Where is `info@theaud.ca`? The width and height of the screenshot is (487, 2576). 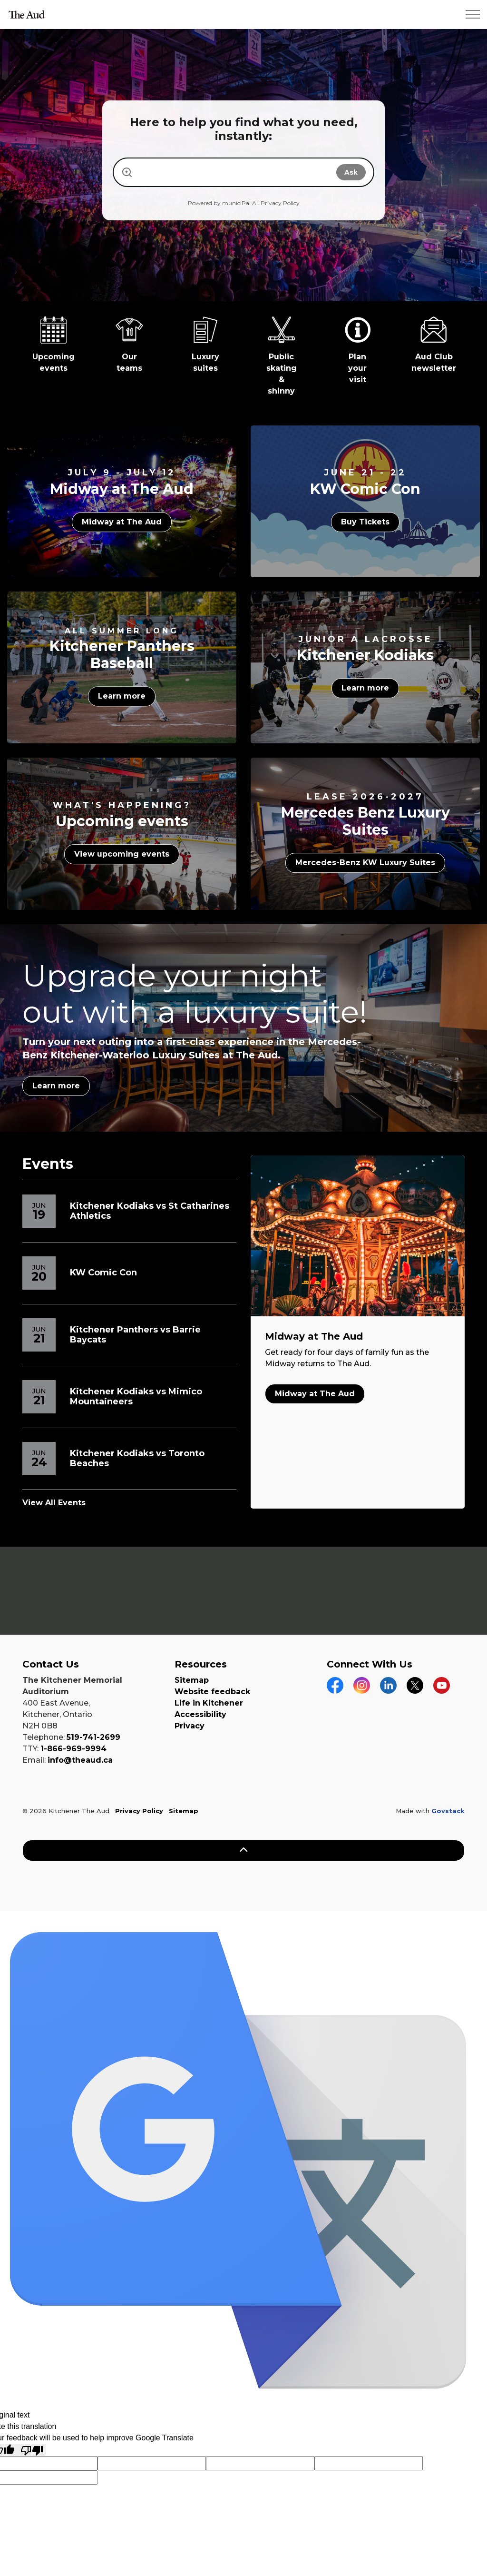
info@theaud.ca is located at coordinates (80, 1760).